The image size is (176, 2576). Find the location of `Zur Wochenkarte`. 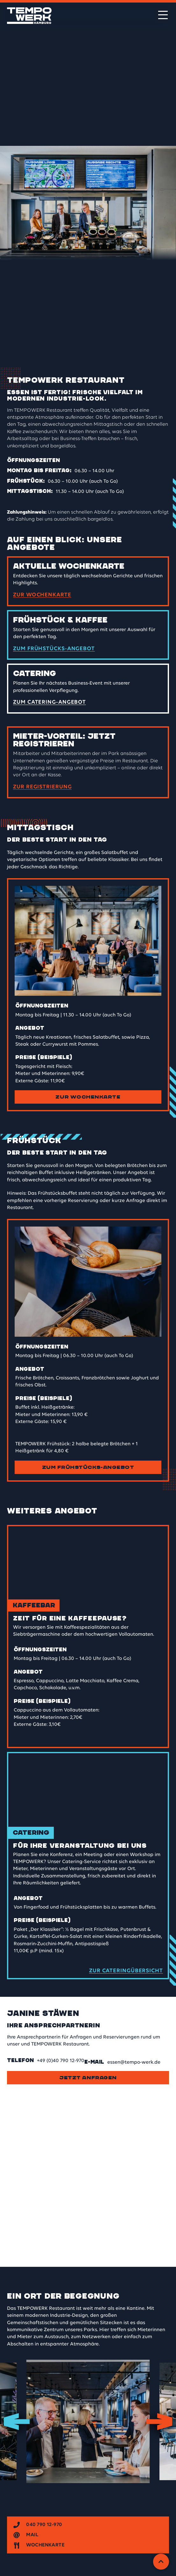

Zur Wochenkarte is located at coordinates (87, 1097).